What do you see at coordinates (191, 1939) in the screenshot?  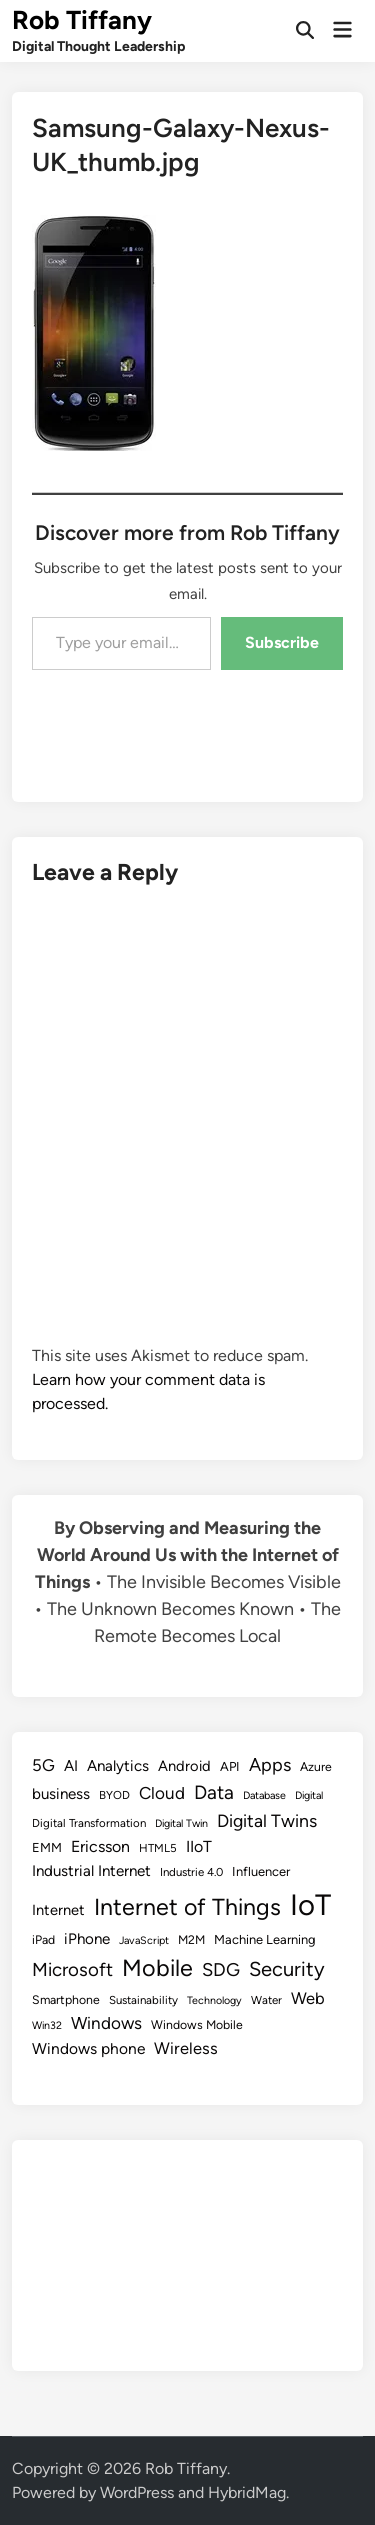 I see `M2M [M2M (9 items)]` at bounding box center [191, 1939].